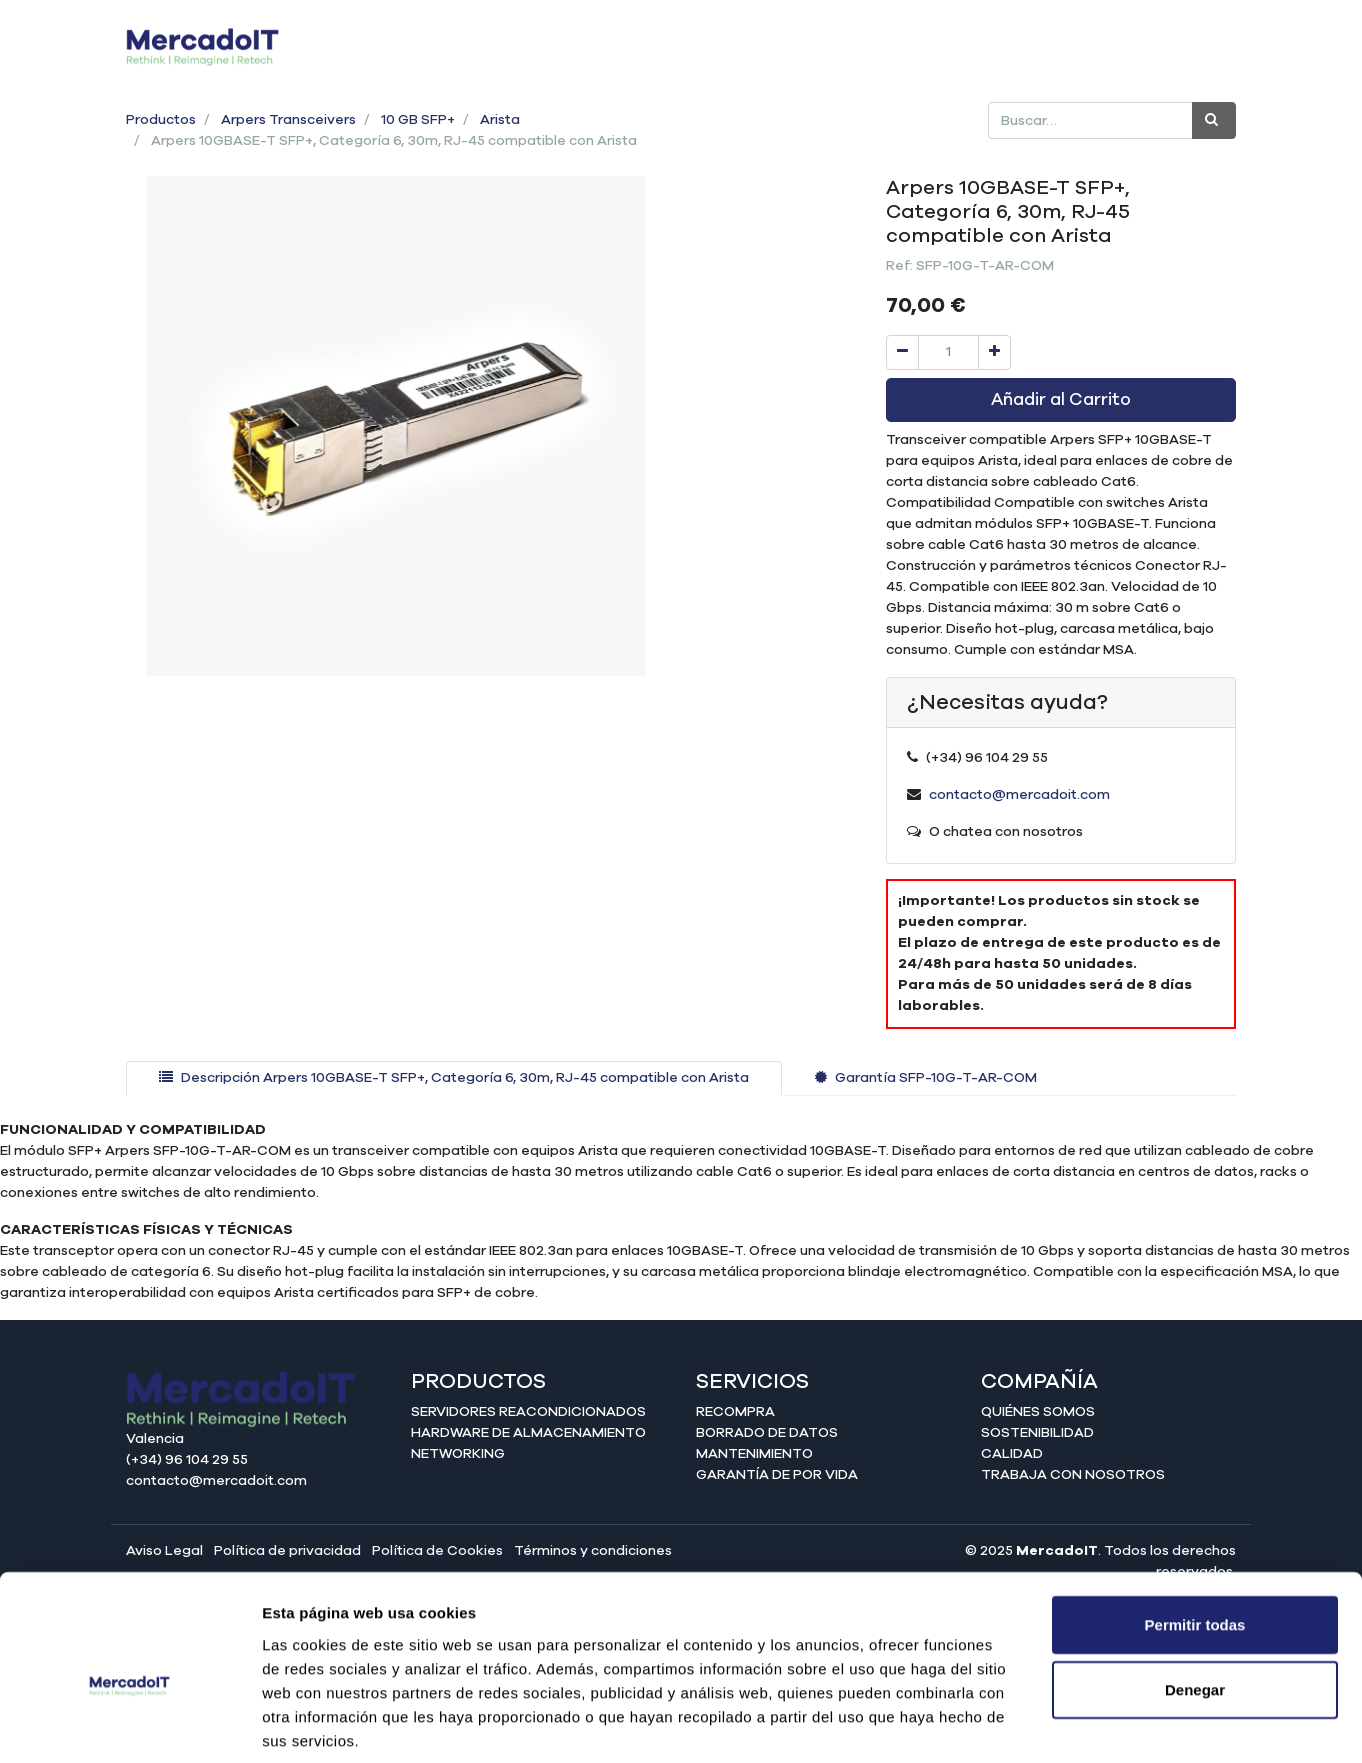 The width and height of the screenshot is (1362, 1763). What do you see at coordinates (458, 1454) in the screenshot?
I see `Networking` at bounding box center [458, 1454].